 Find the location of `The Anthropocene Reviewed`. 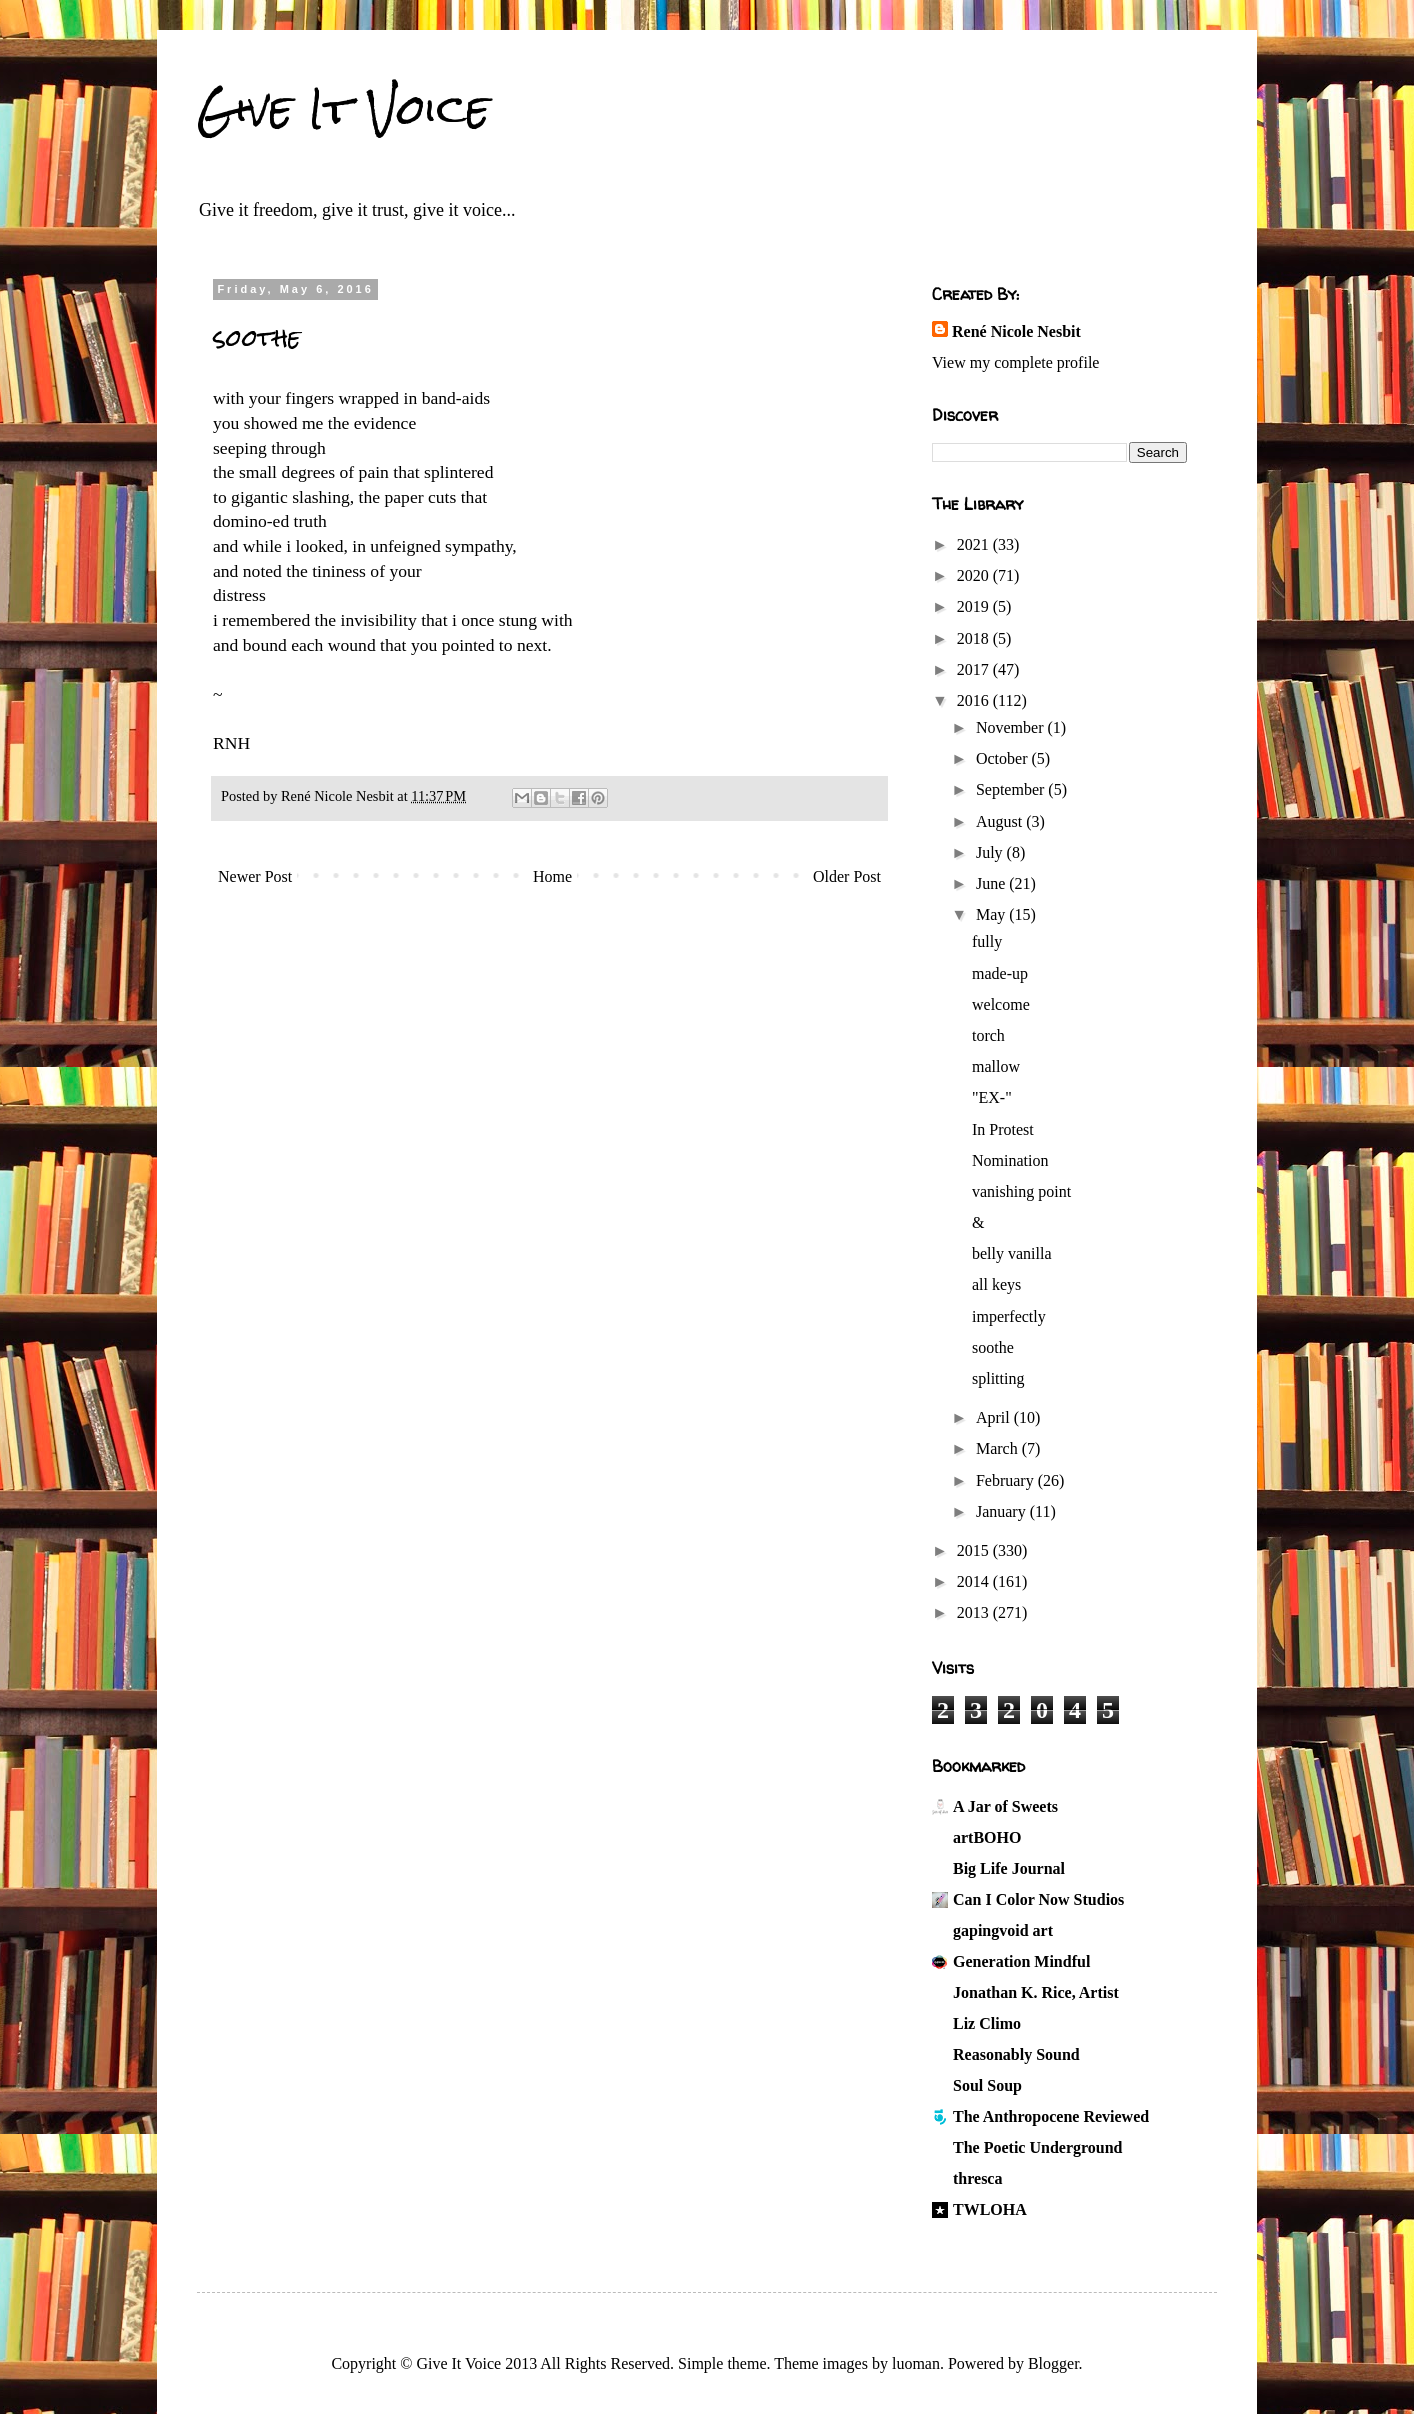

The Anthropocene Reviewed is located at coordinates (1051, 2116).